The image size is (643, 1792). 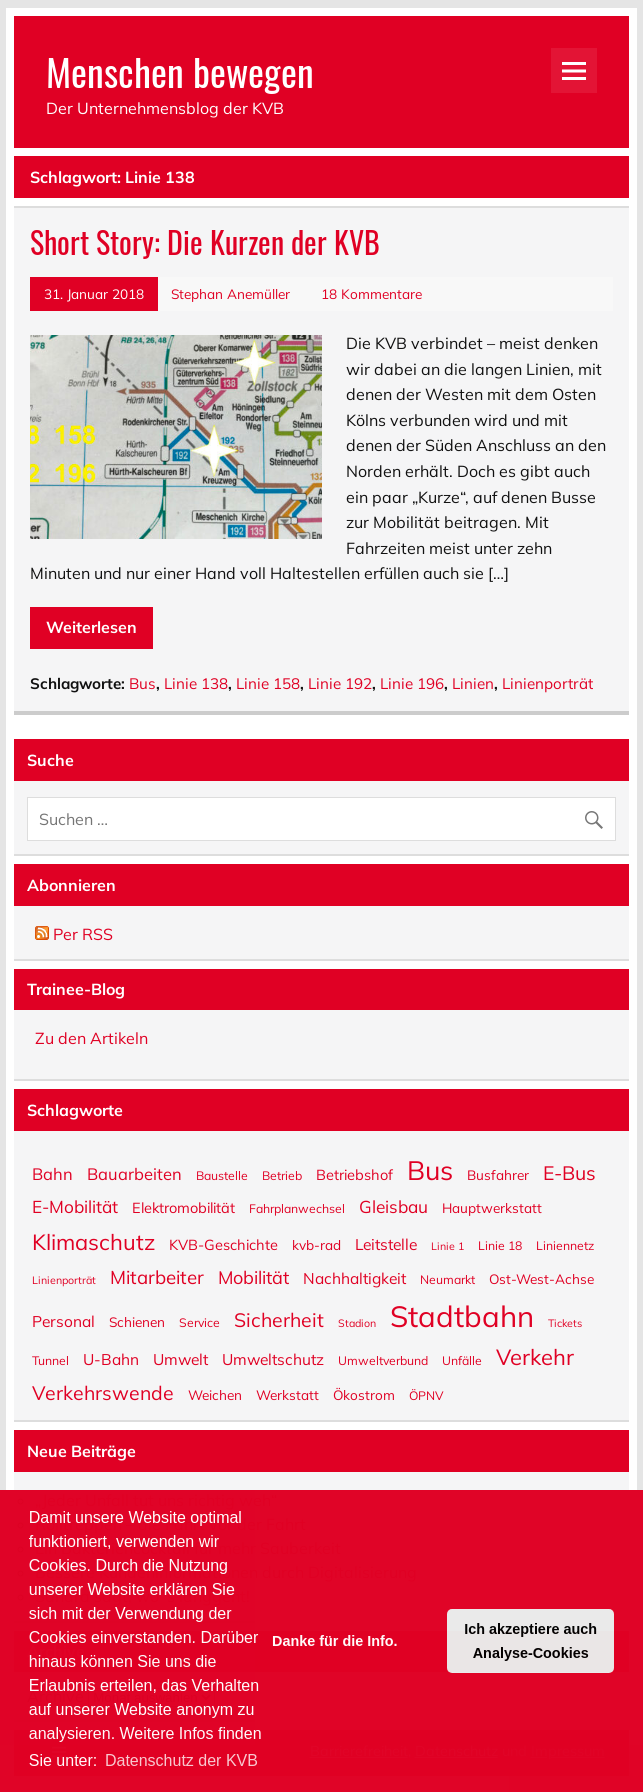 I want to click on Stephan Anemüller, so click(x=230, y=293).